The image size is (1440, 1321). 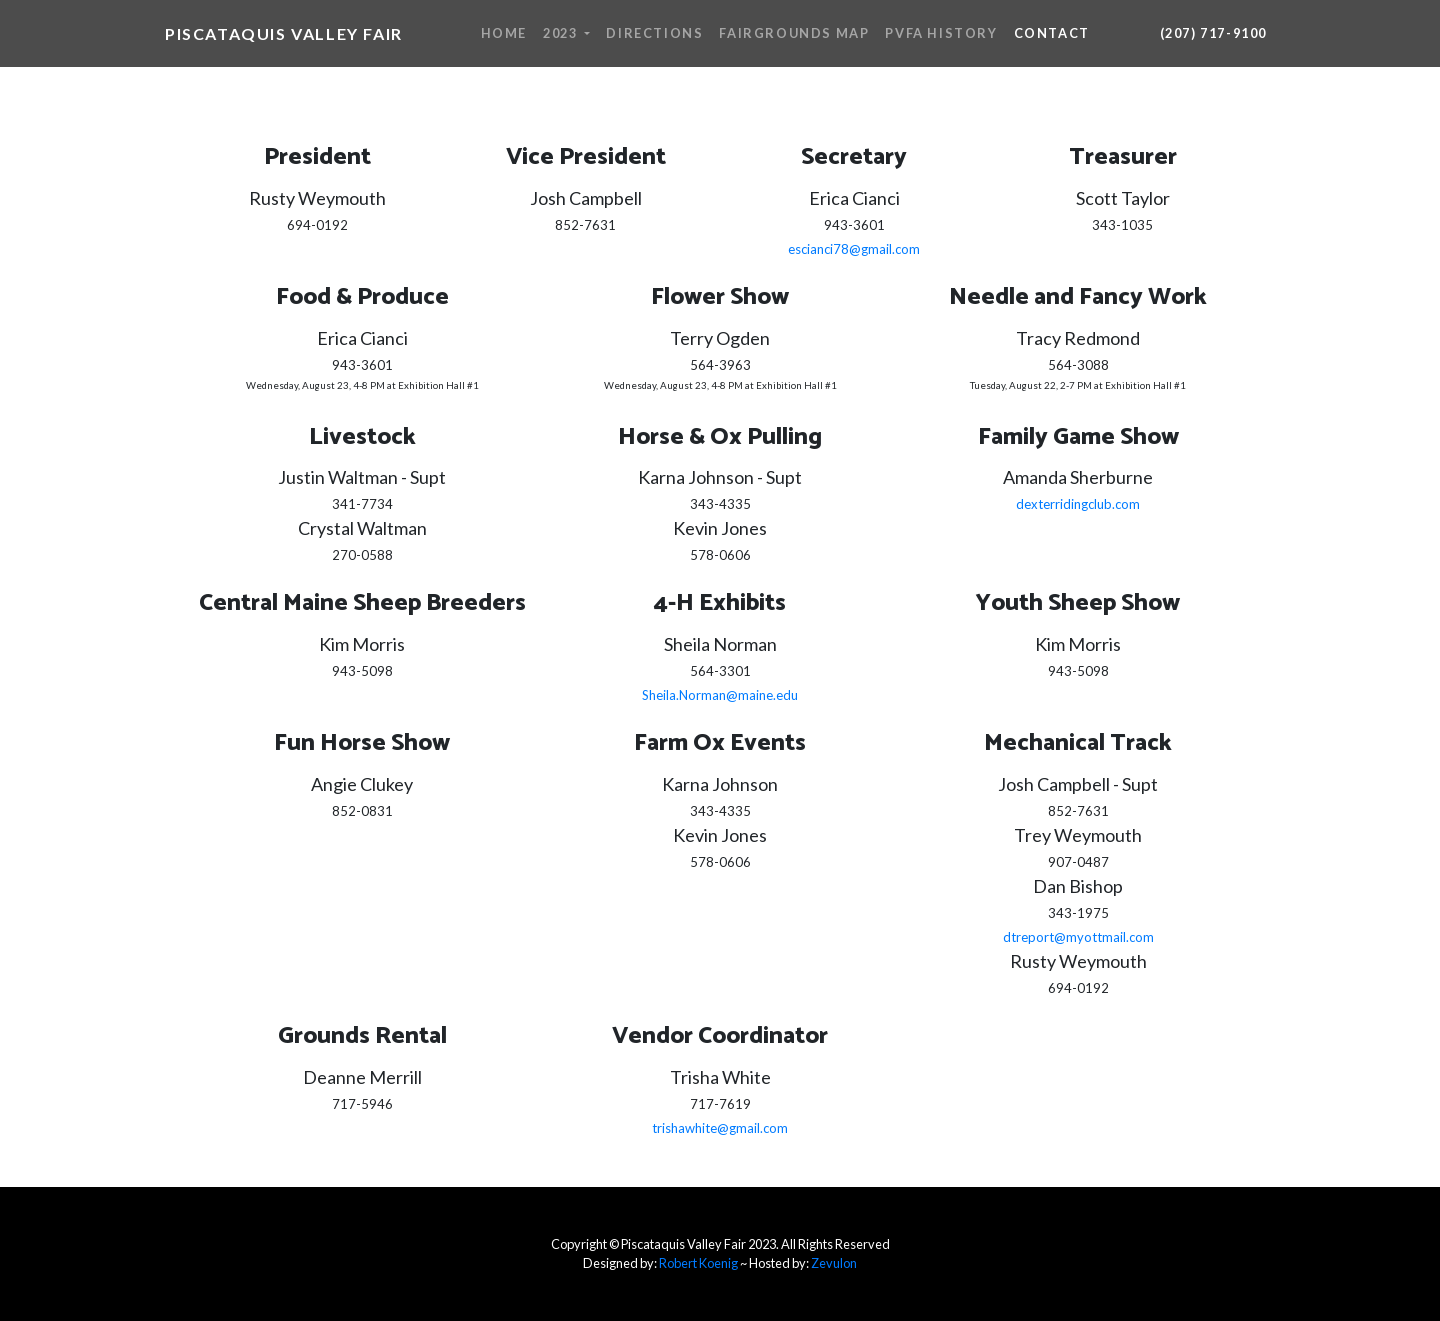 What do you see at coordinates (562, 33) in the screenshot?
I see `2023` at bounding box center [562, 33].